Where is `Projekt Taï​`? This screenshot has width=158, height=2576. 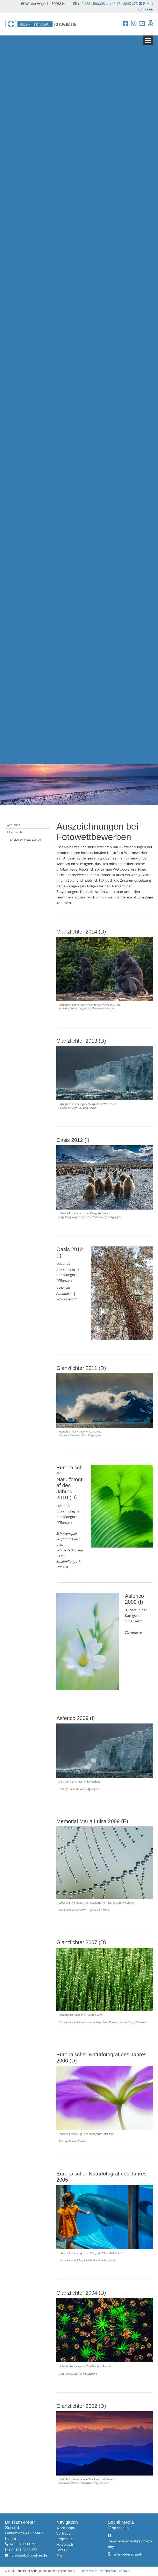 Projekt Taï​ is located at coordinates (65, 2539).